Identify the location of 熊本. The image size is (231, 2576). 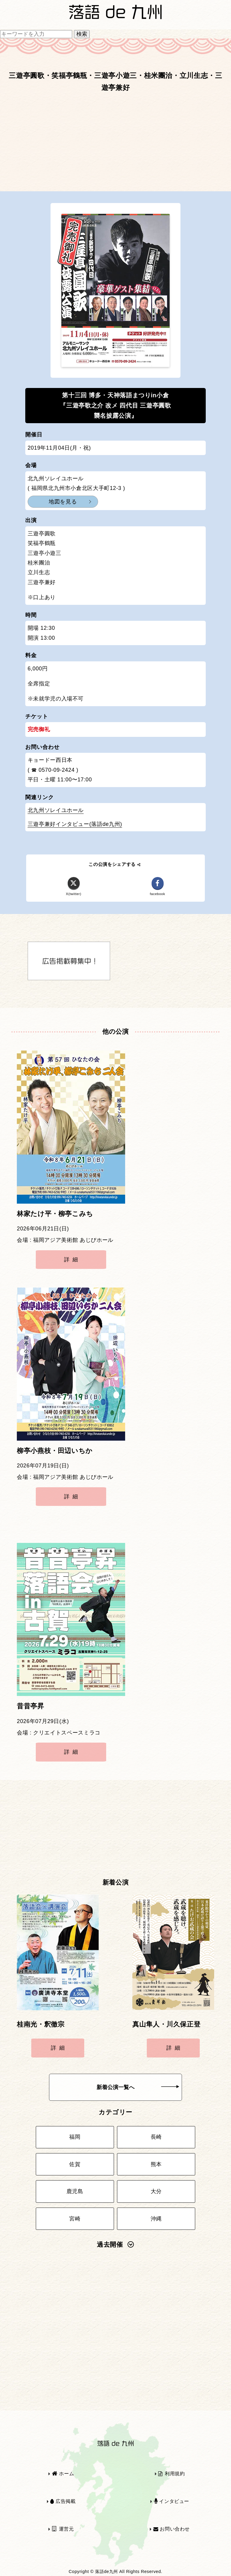
(156, 2164).